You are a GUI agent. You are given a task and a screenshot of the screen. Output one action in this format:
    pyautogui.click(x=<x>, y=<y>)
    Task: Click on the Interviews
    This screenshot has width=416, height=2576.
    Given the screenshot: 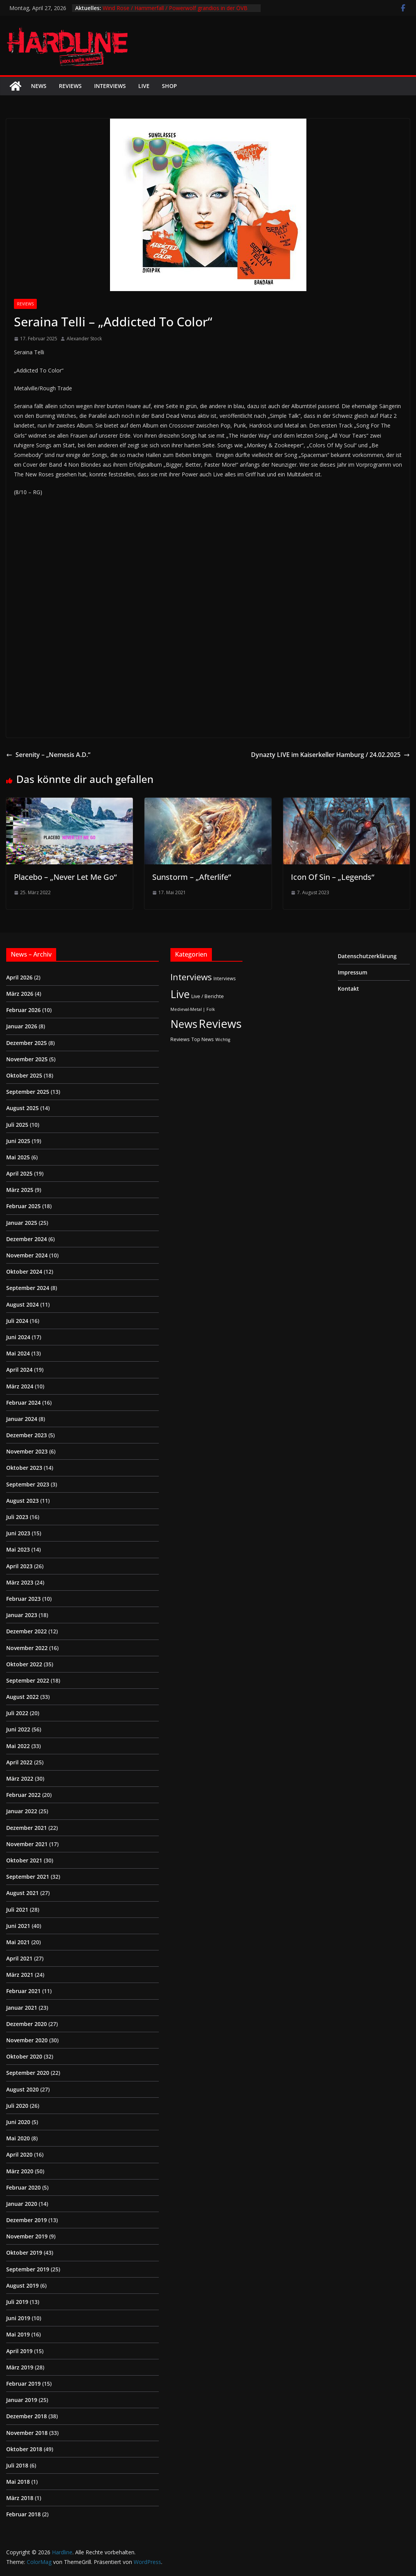 What is the action you would take?
    pyautogui.click(x=110, y=86)
    